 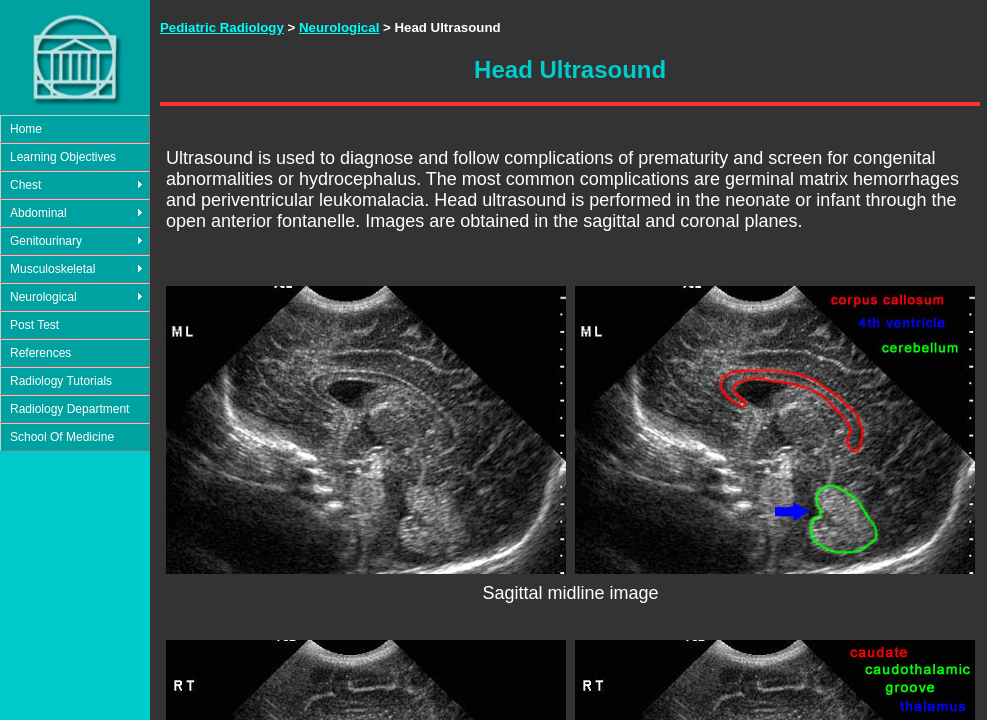 I want to click on Genitourinary, so click(x=46, y=241).